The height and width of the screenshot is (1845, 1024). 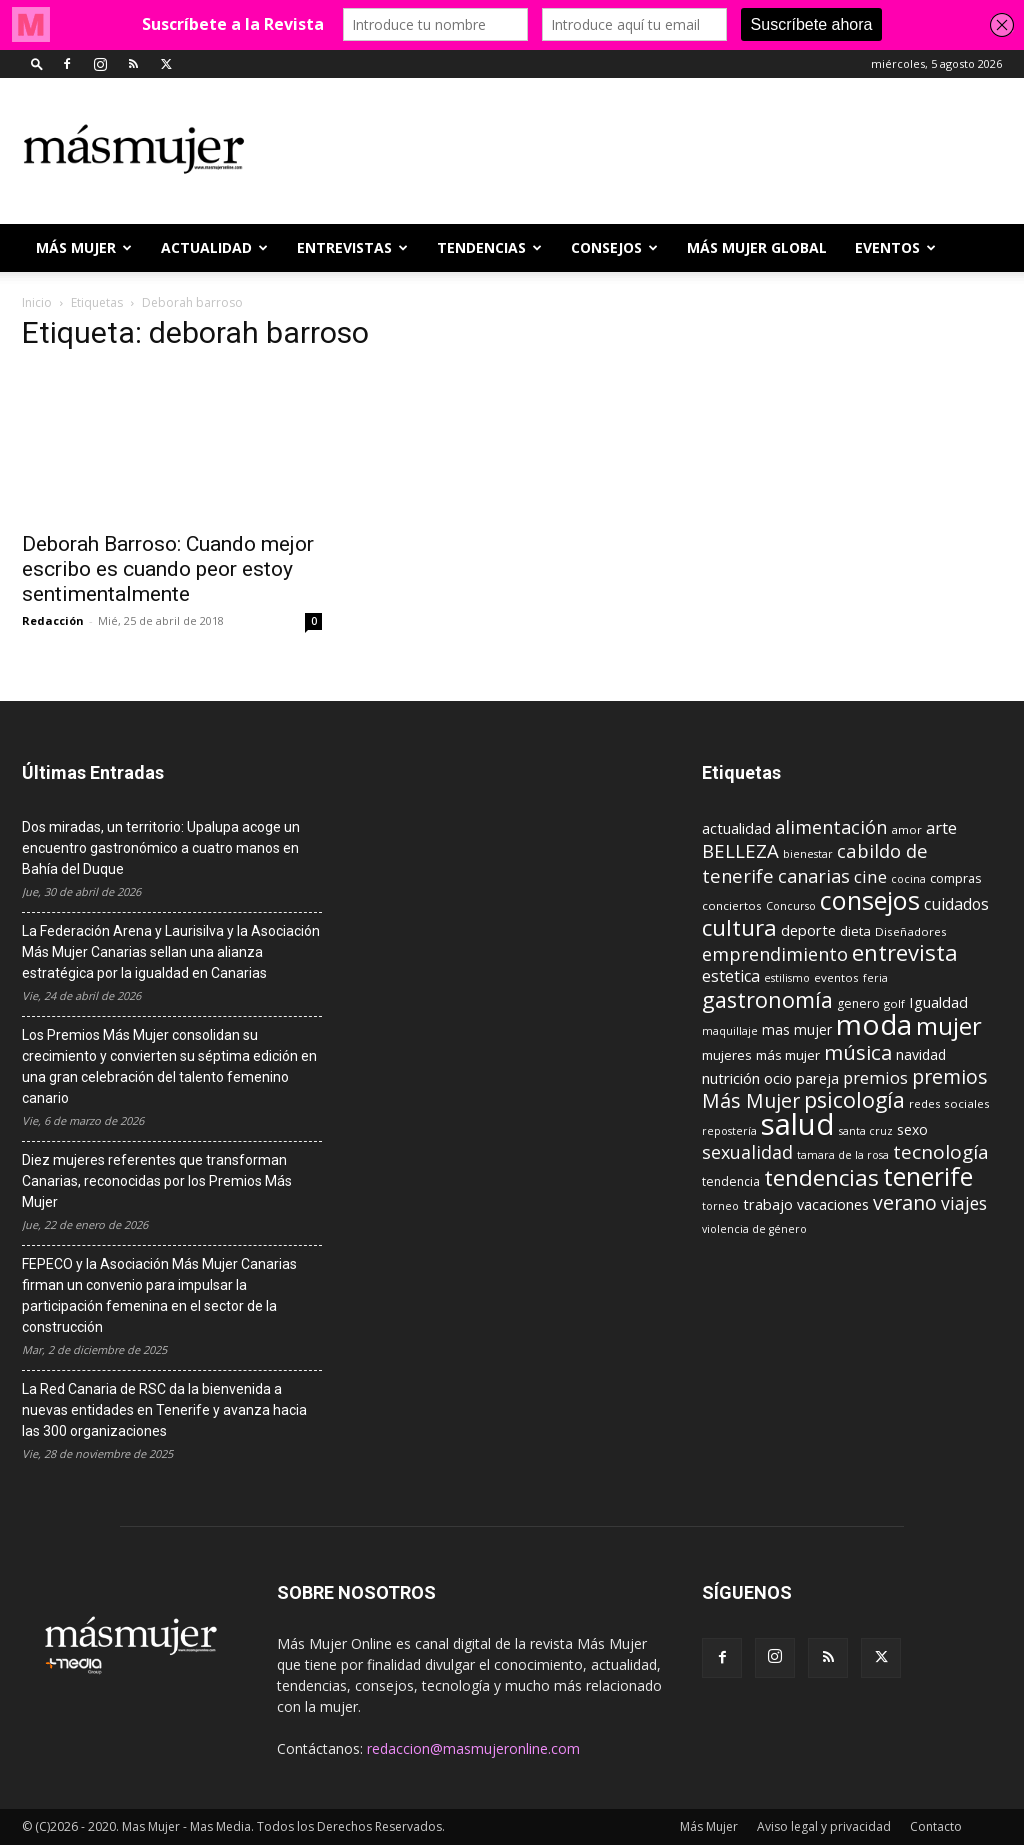 I want to click on violencia de género [violencia de género (8 elementos)], so click(x=754, y=1229).